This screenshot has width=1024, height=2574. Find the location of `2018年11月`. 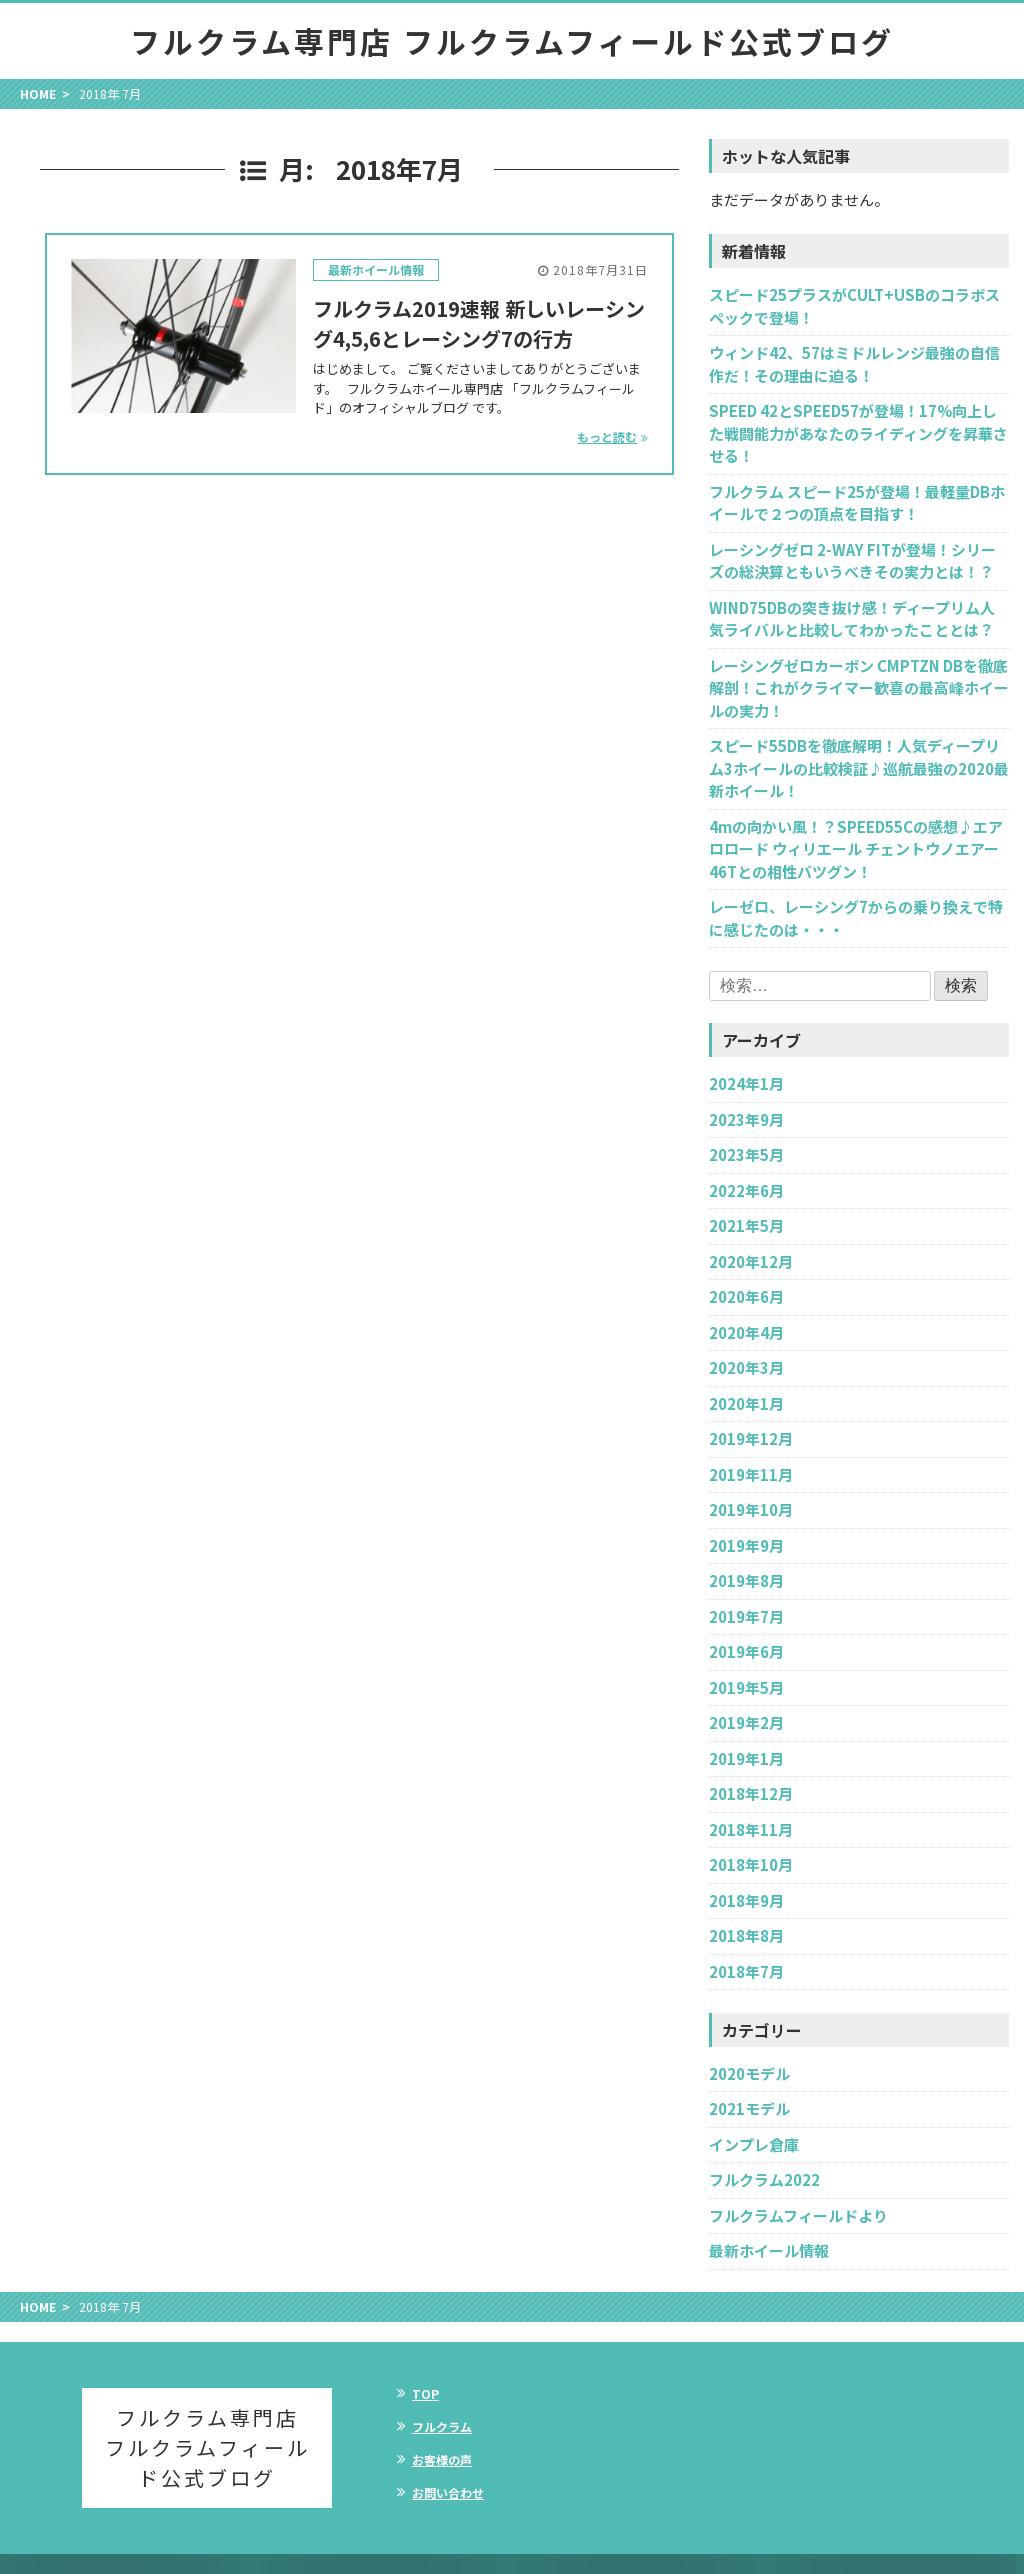

2018年11月 is located at coordinates (751, 1829).